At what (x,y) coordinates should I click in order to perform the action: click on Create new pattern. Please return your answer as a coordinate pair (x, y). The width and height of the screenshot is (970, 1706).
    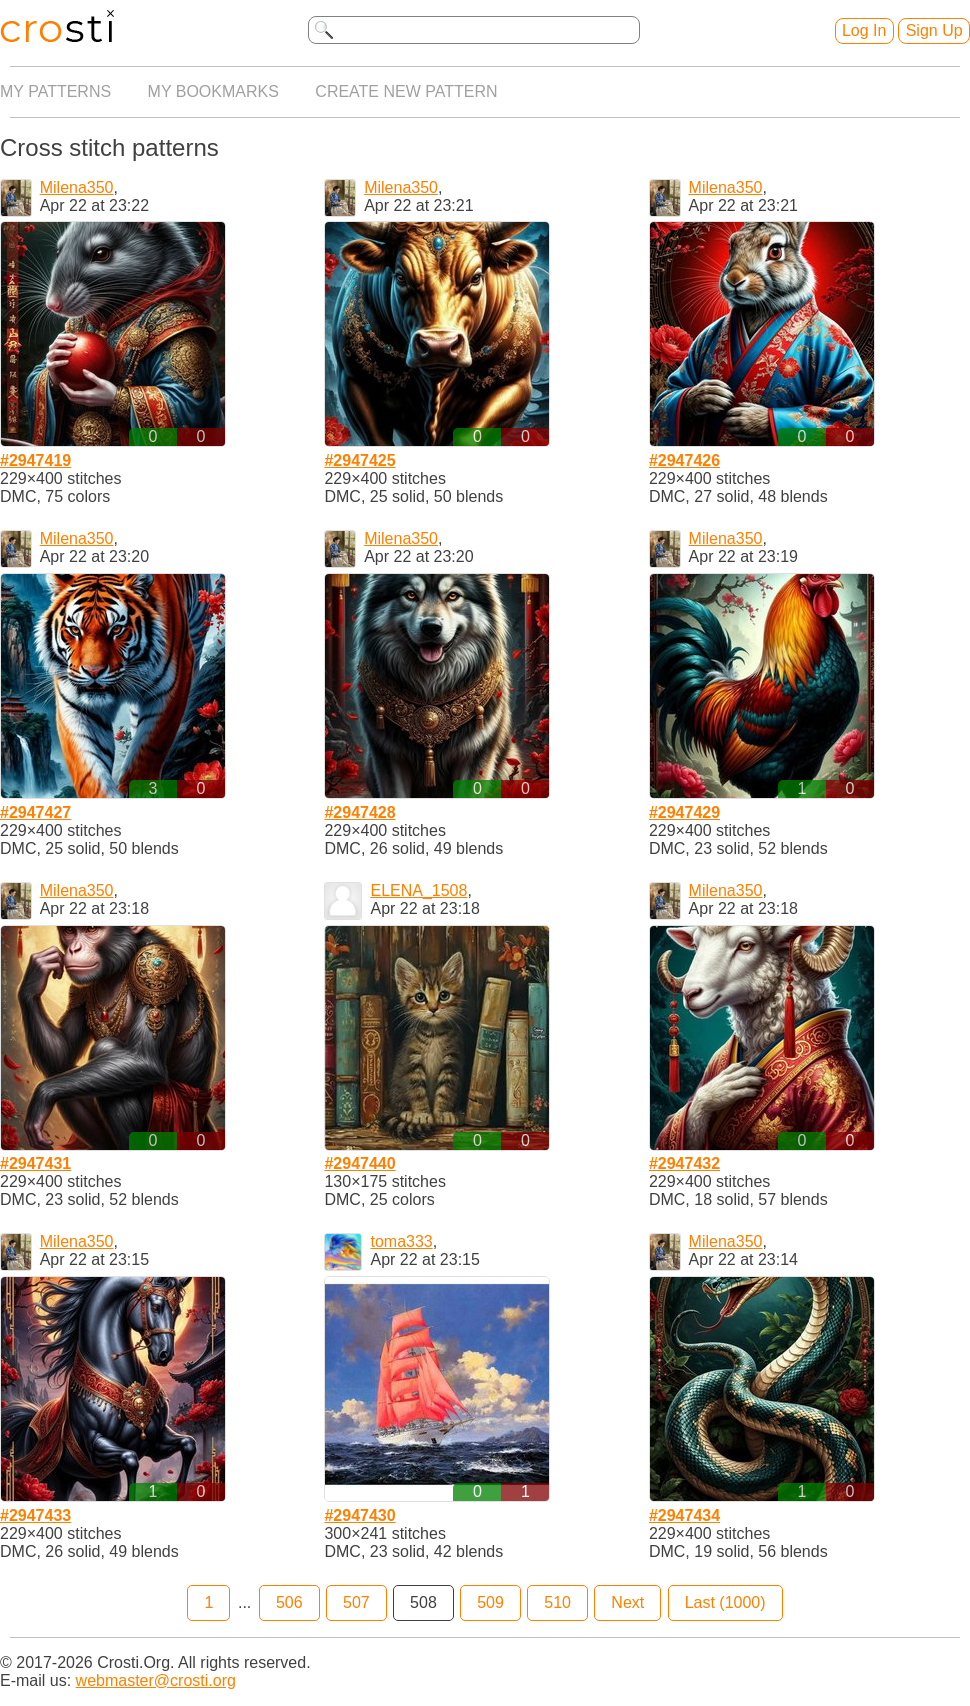
    Looking at the image, I should click on (406, 91).